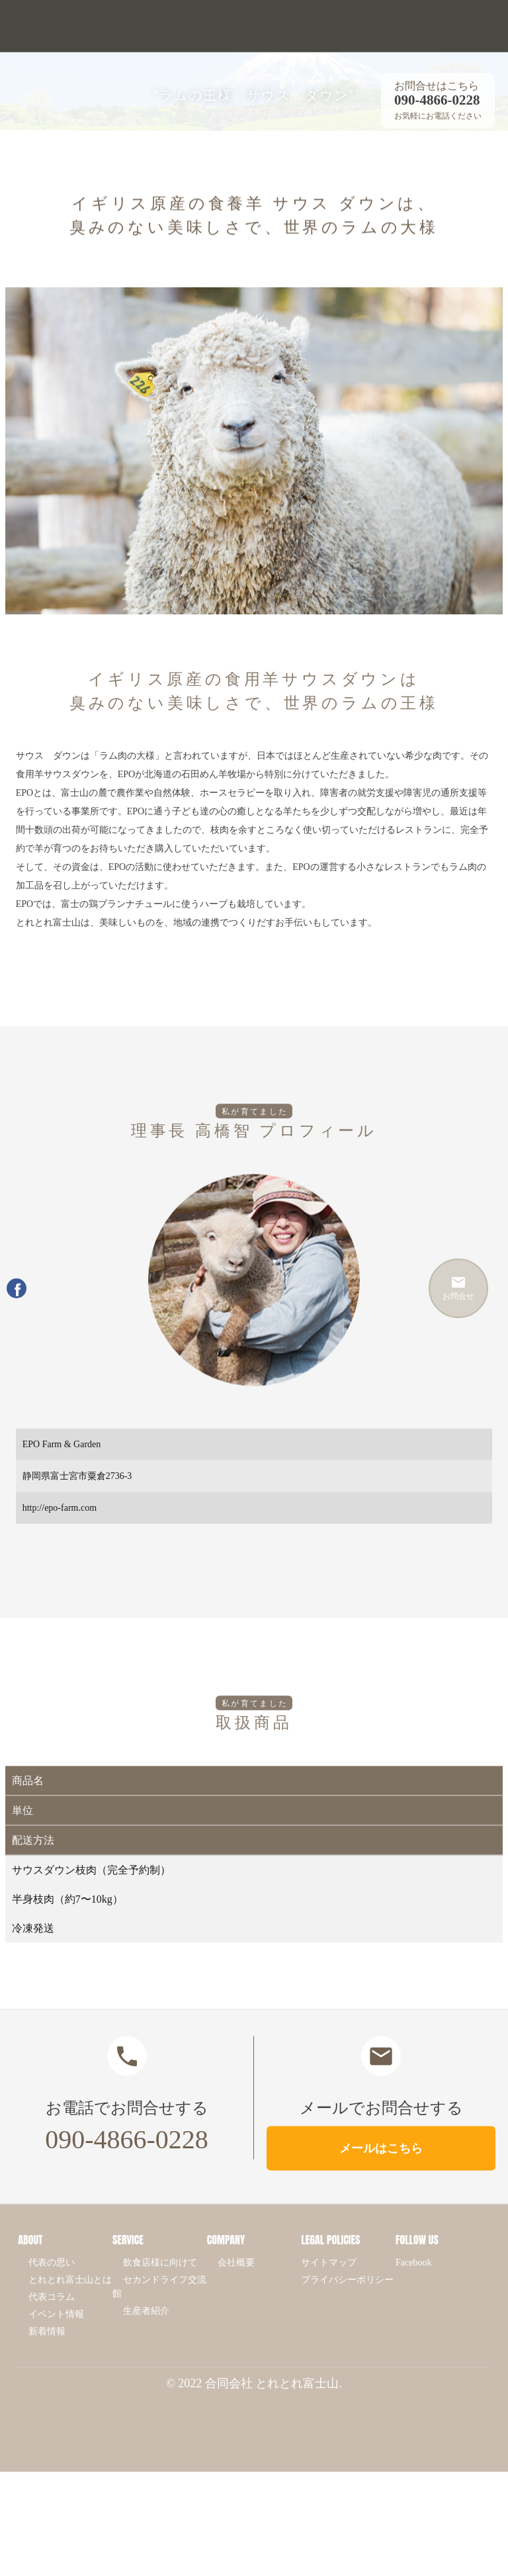 The height and width of the screenshot is (2576, 508). I want to click on イベント情報, so click(56, 2331).